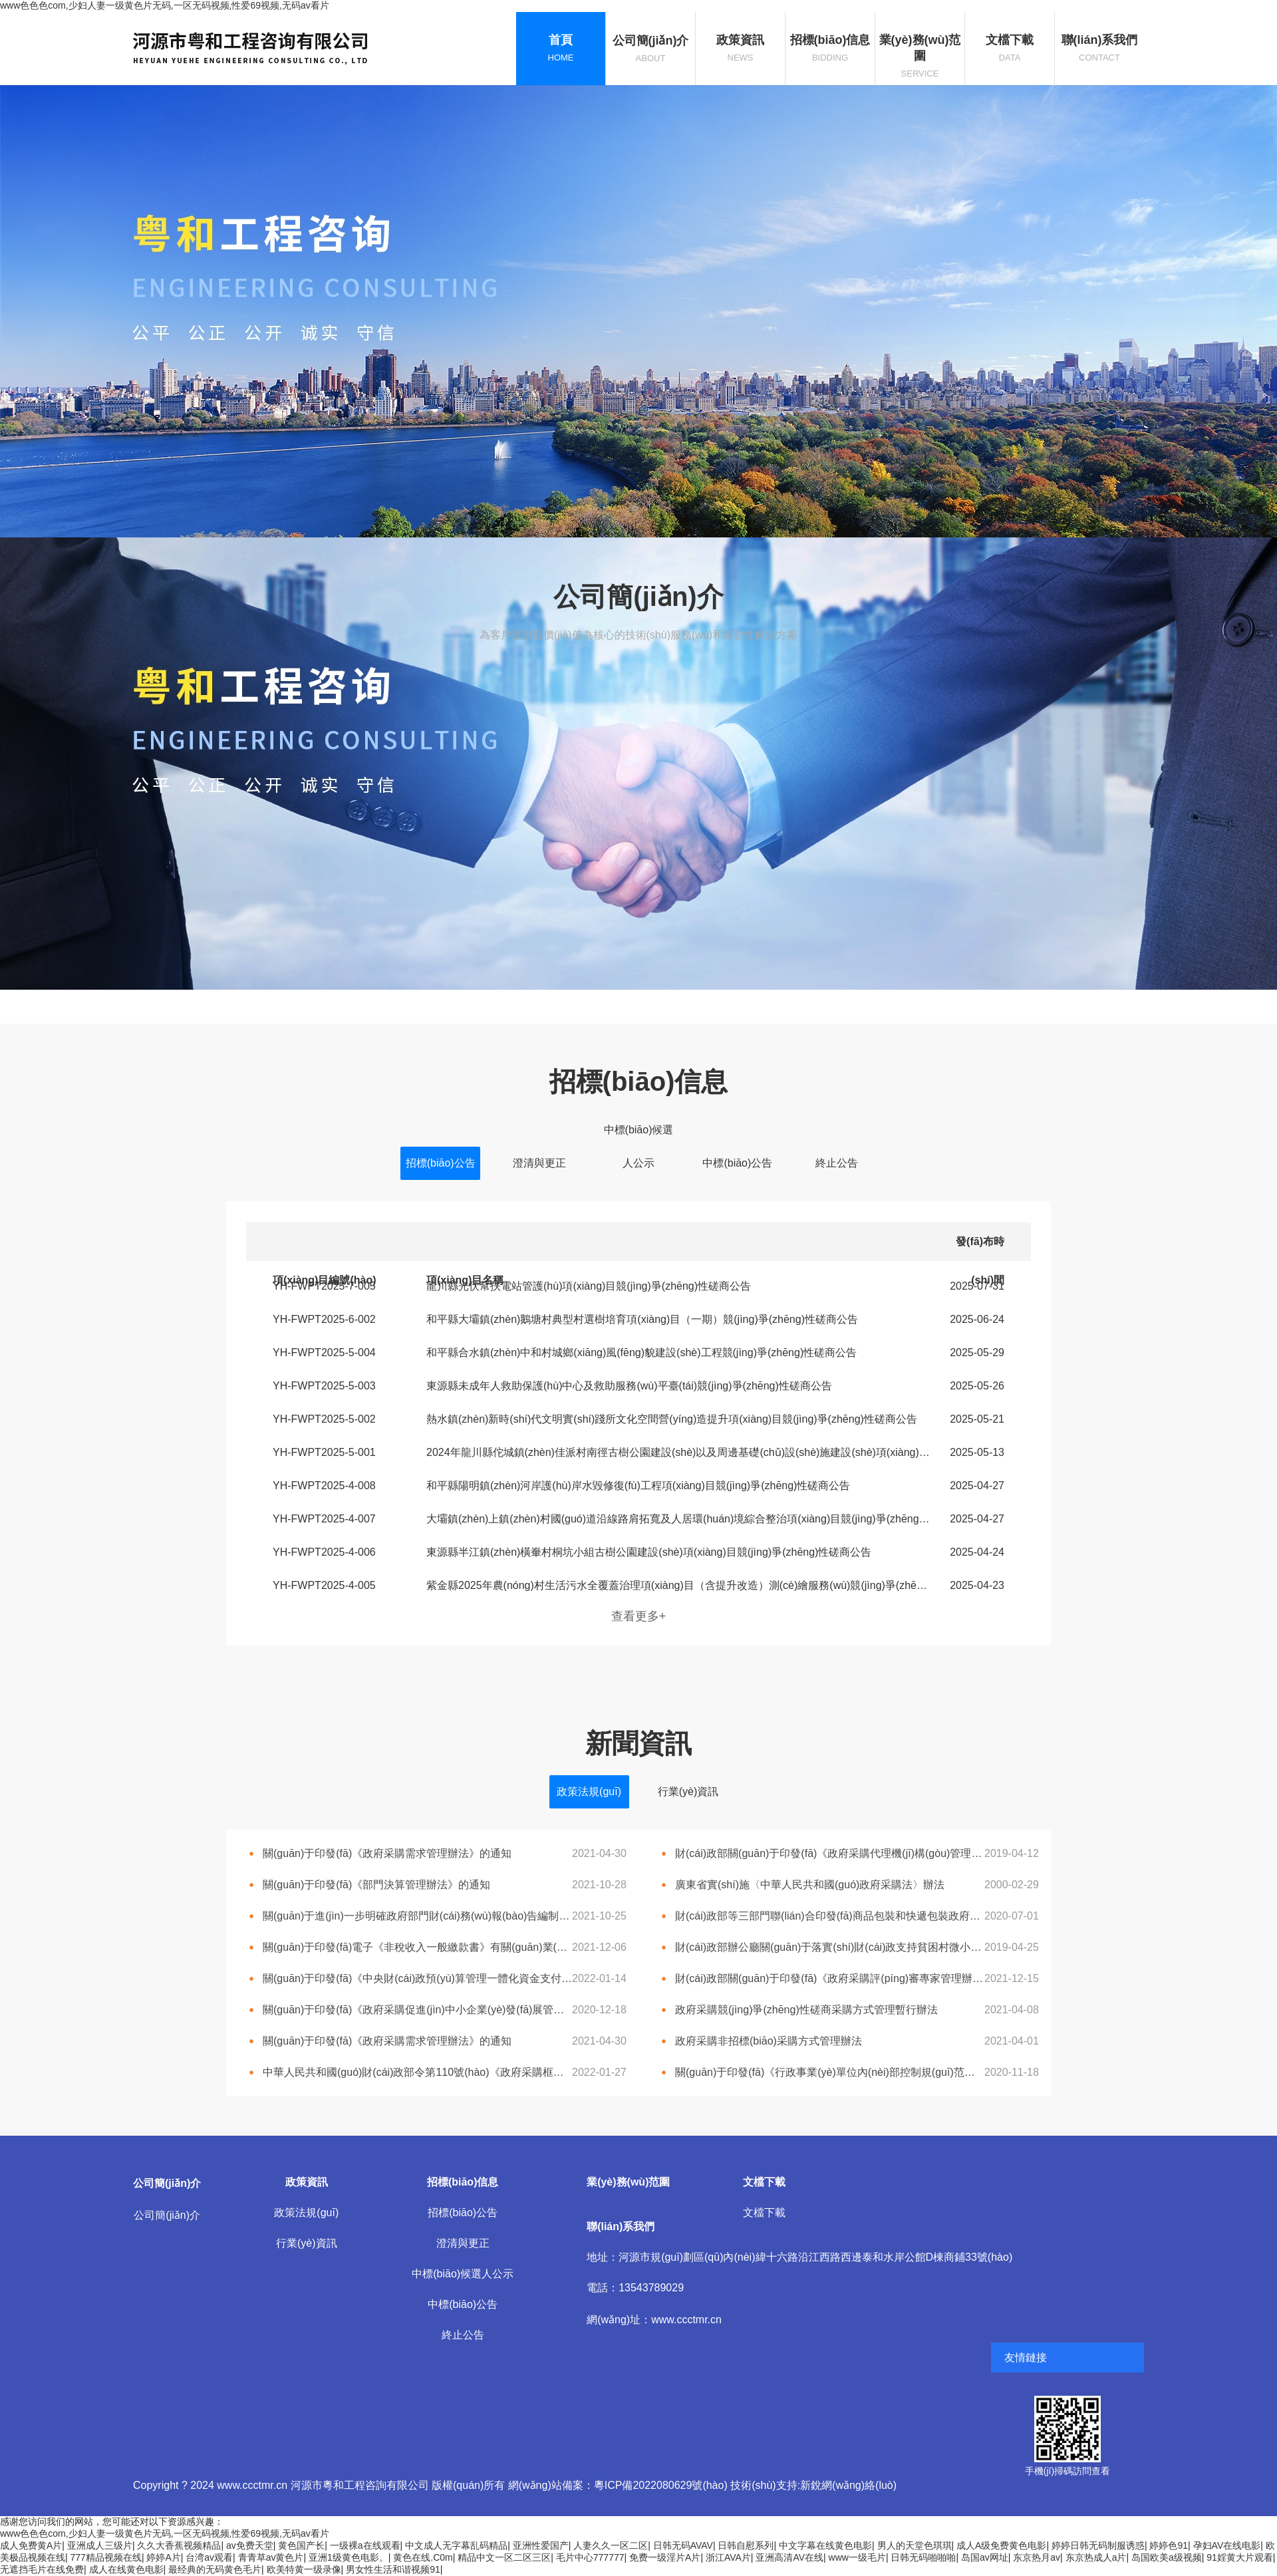 This screenshot has height=2576, width=1277. What do you see at coordinates (661, 2485) in the screenshot?
I see `粵ICP備2022080629號(hào)` at bounding box center [661, 2485].